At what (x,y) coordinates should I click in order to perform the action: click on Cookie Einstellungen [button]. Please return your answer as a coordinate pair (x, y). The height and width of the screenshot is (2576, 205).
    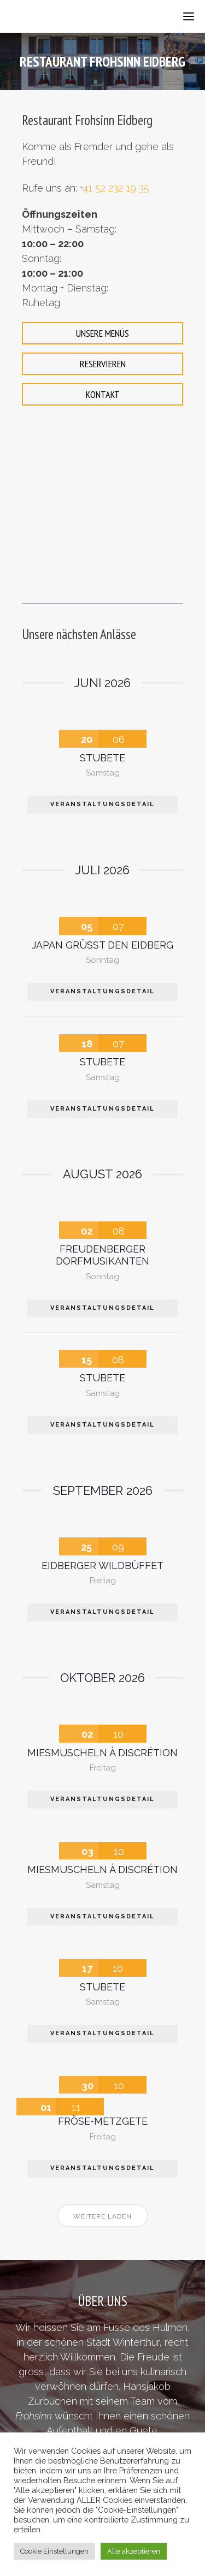
    Looking at the image, I should click on (54, 2551).